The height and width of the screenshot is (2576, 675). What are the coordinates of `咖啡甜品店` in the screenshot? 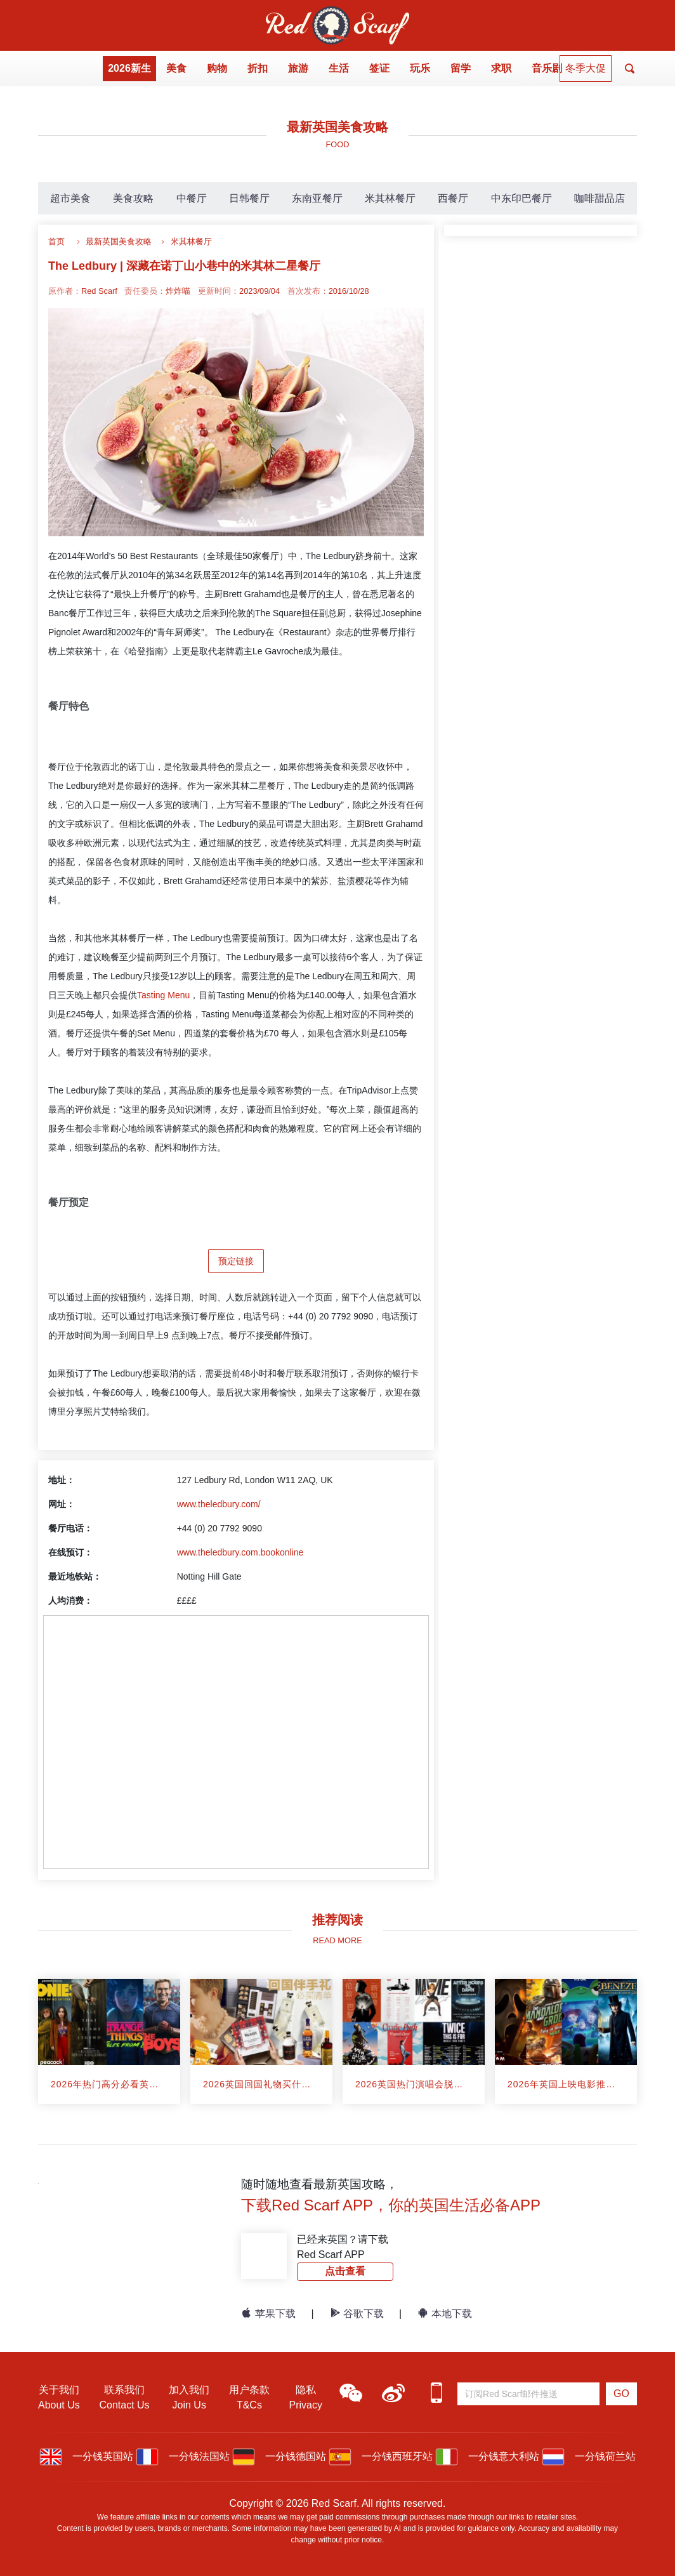 It's located at (599, 198).